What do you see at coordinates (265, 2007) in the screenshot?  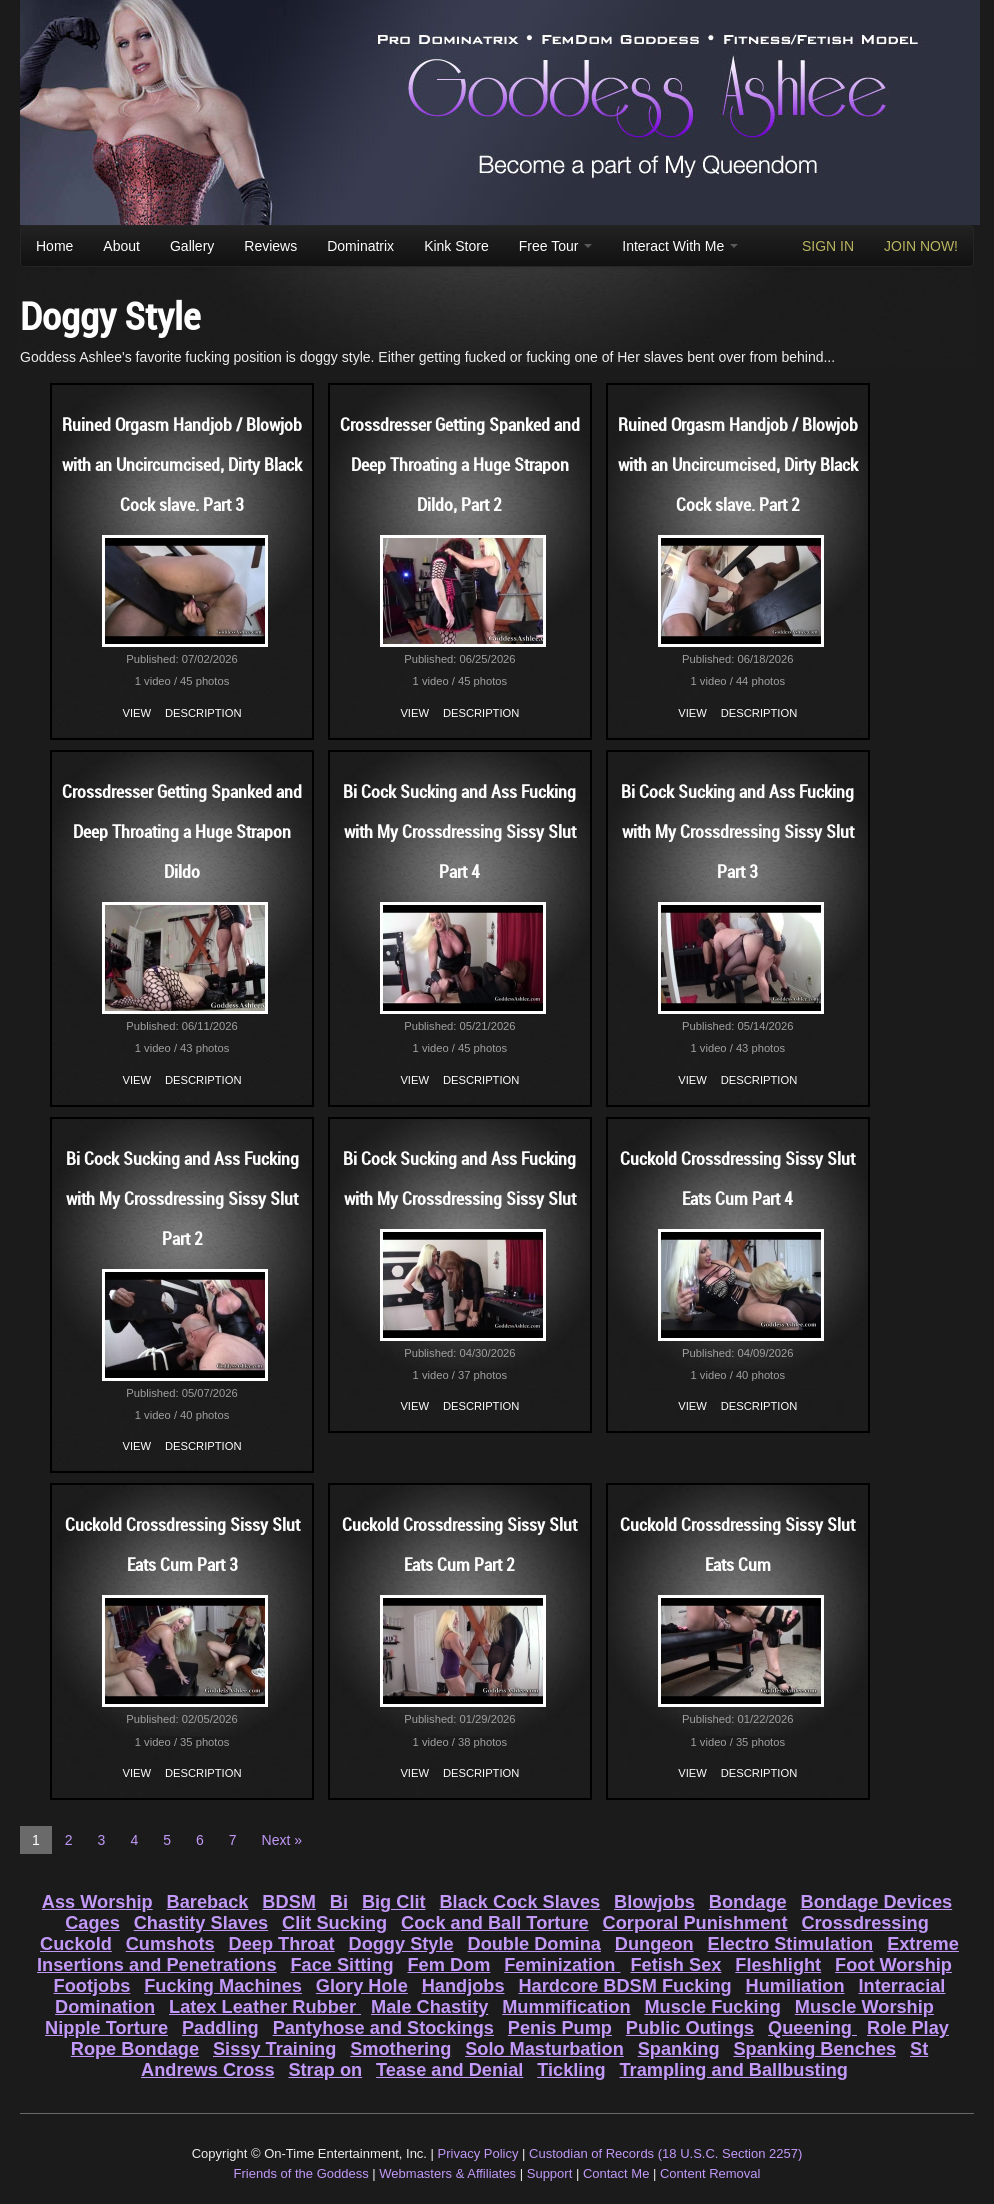 I see `Latex Leather Rubber` at bounding box center [265, 2007].